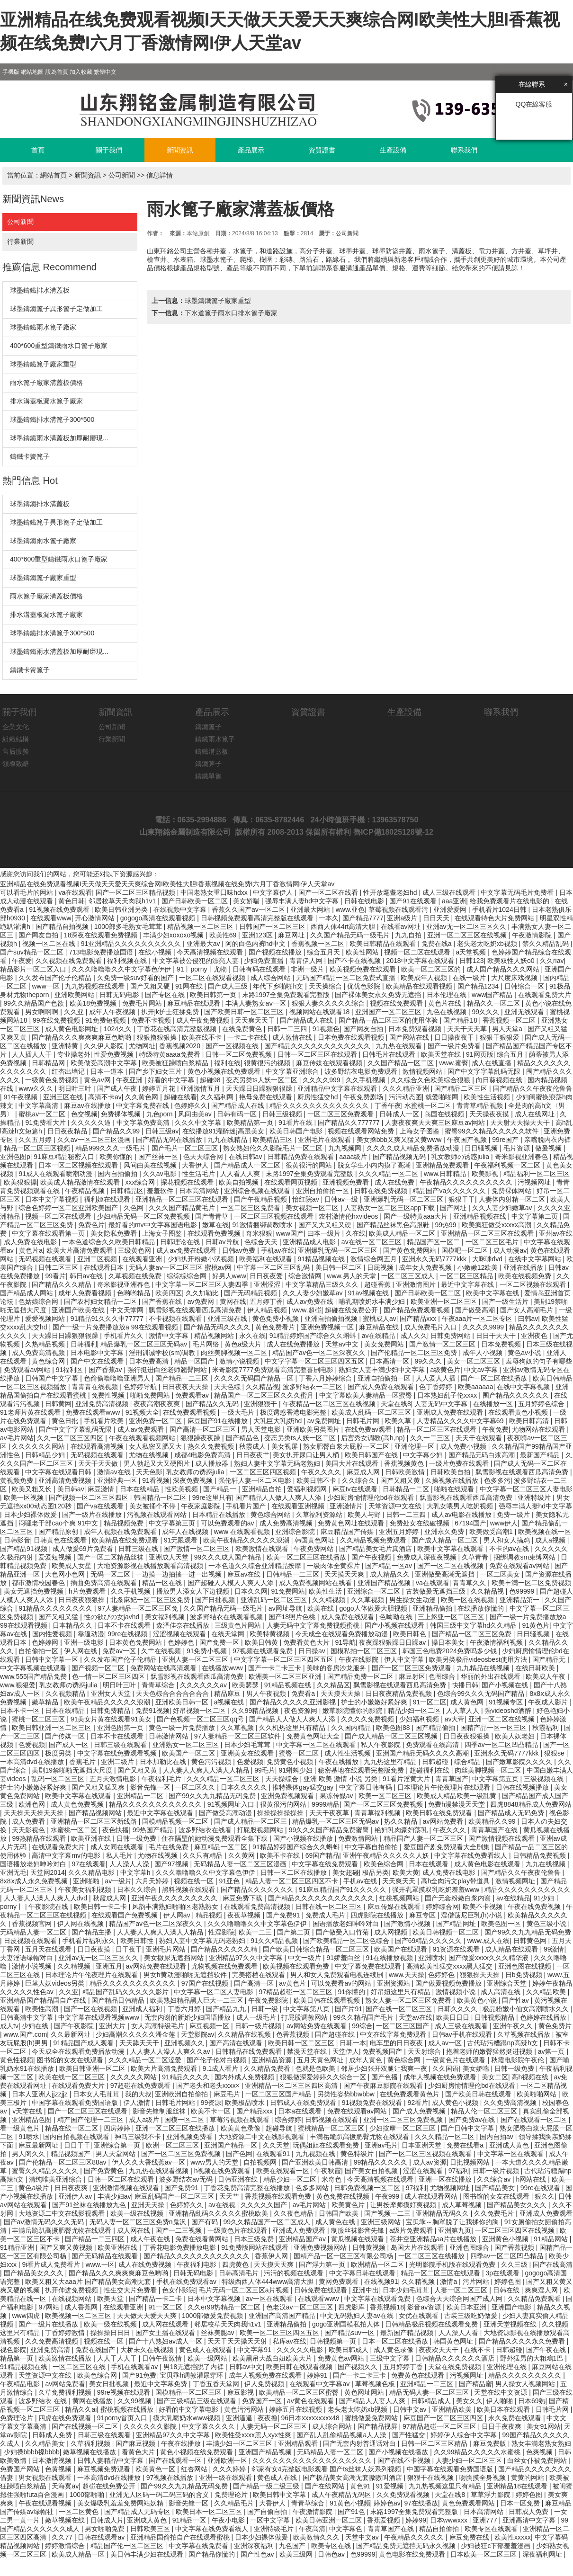  Describe the element at coordinates (245, 1012) in the screenshot. I see `国产欧美日韩一区二区三区` at that location.